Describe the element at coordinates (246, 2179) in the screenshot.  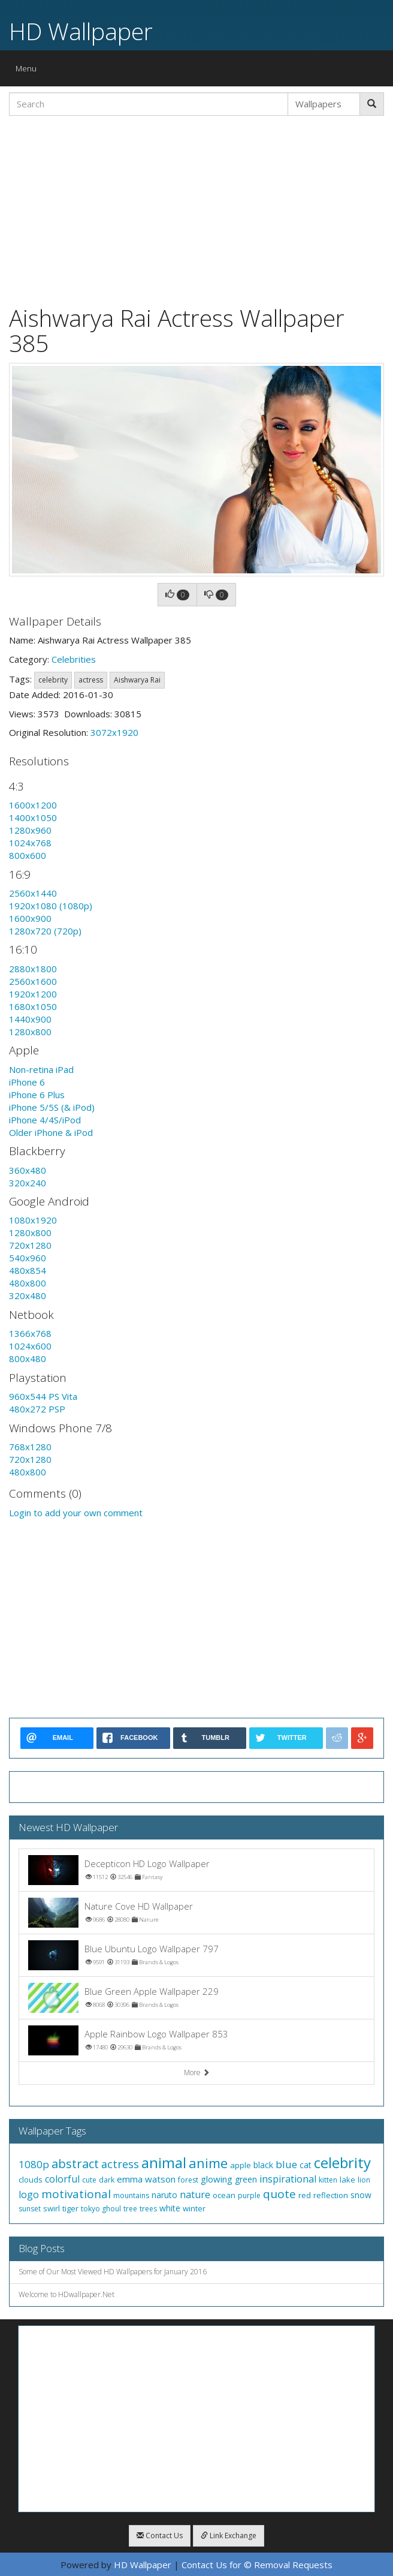
I see `green` at that location.